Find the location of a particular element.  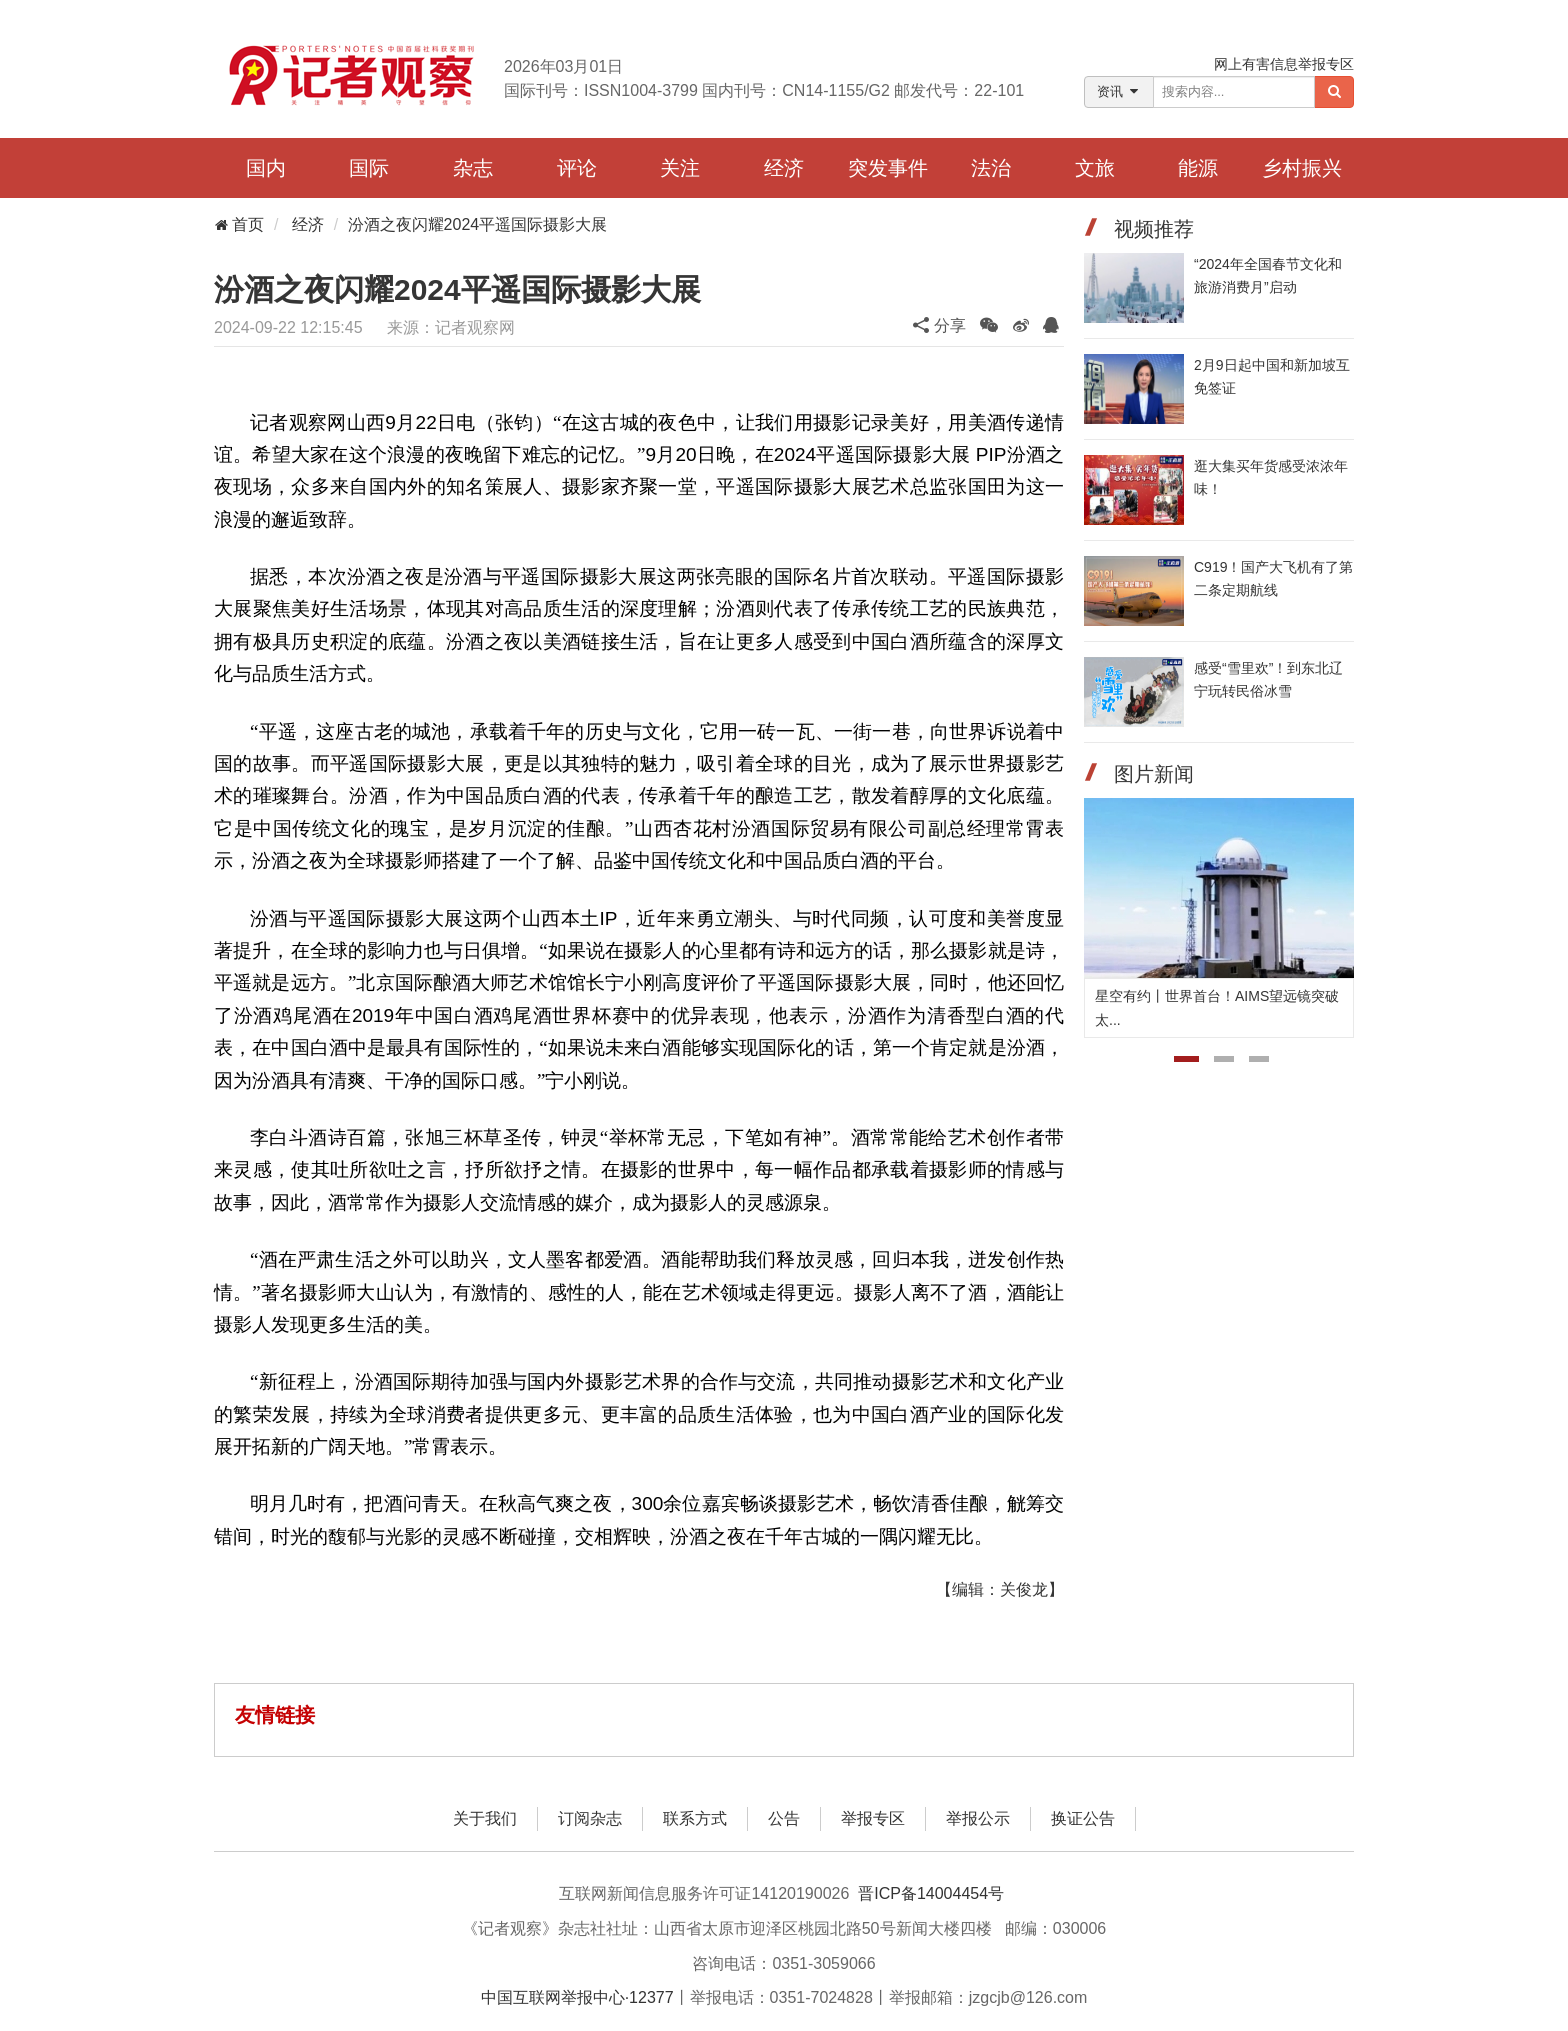

法治 is located at coordinates (991, 168).